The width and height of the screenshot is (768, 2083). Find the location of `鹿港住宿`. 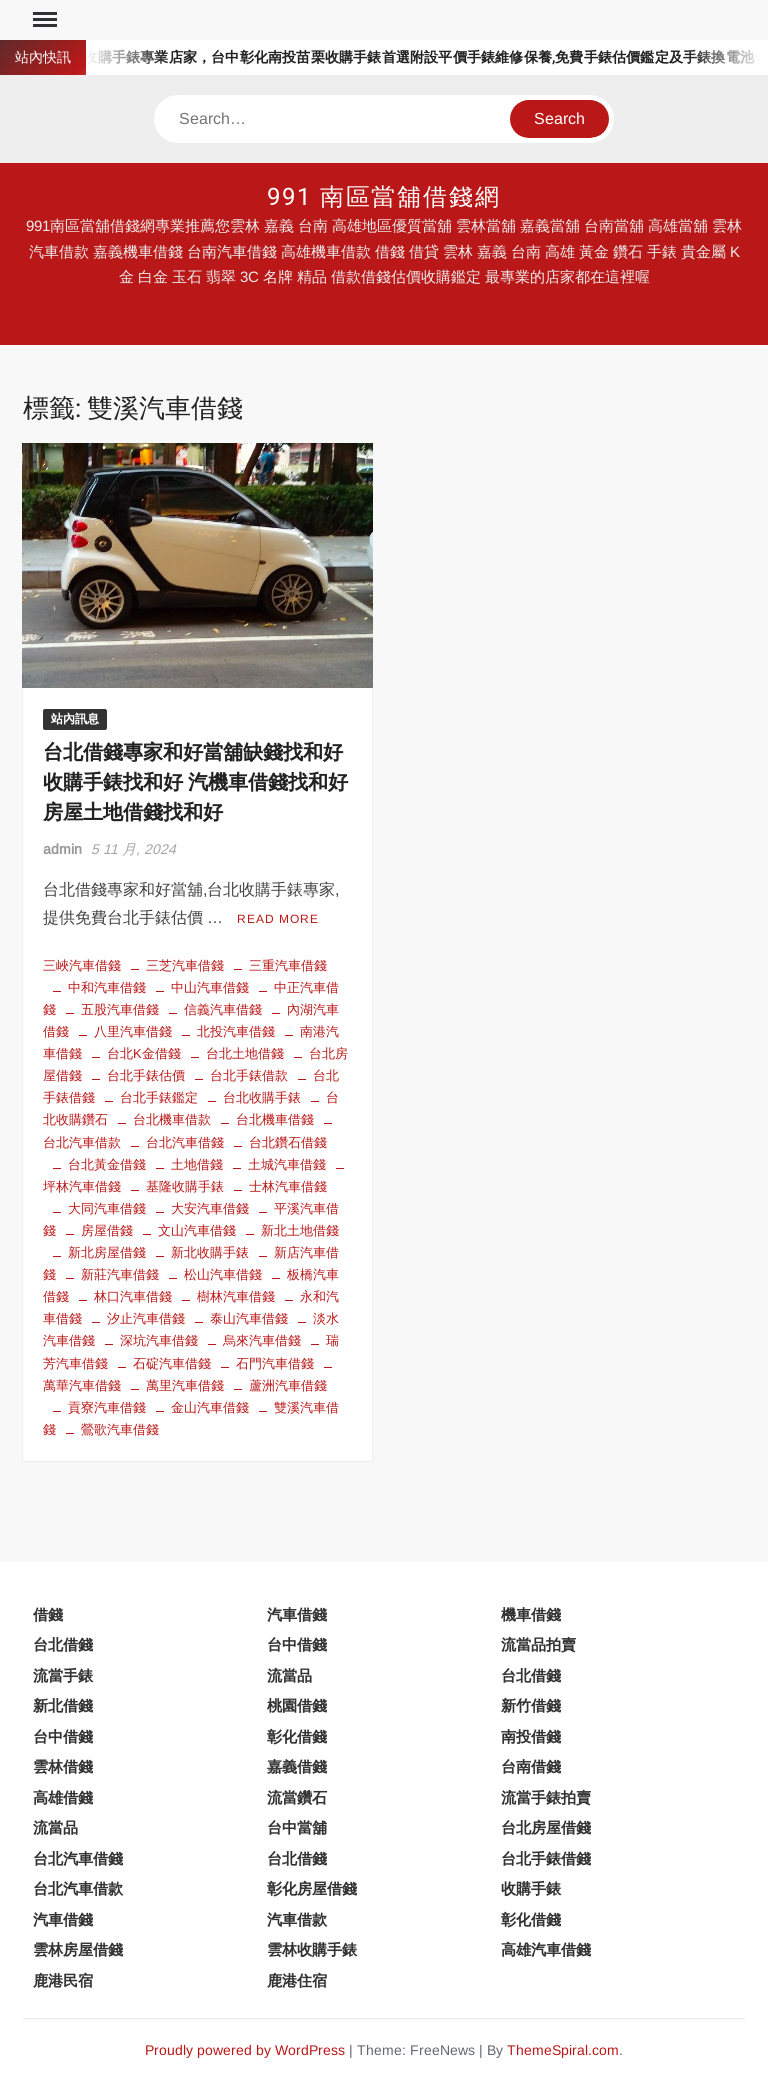

鹿港住宿 is located at coordinates (297, 1980).